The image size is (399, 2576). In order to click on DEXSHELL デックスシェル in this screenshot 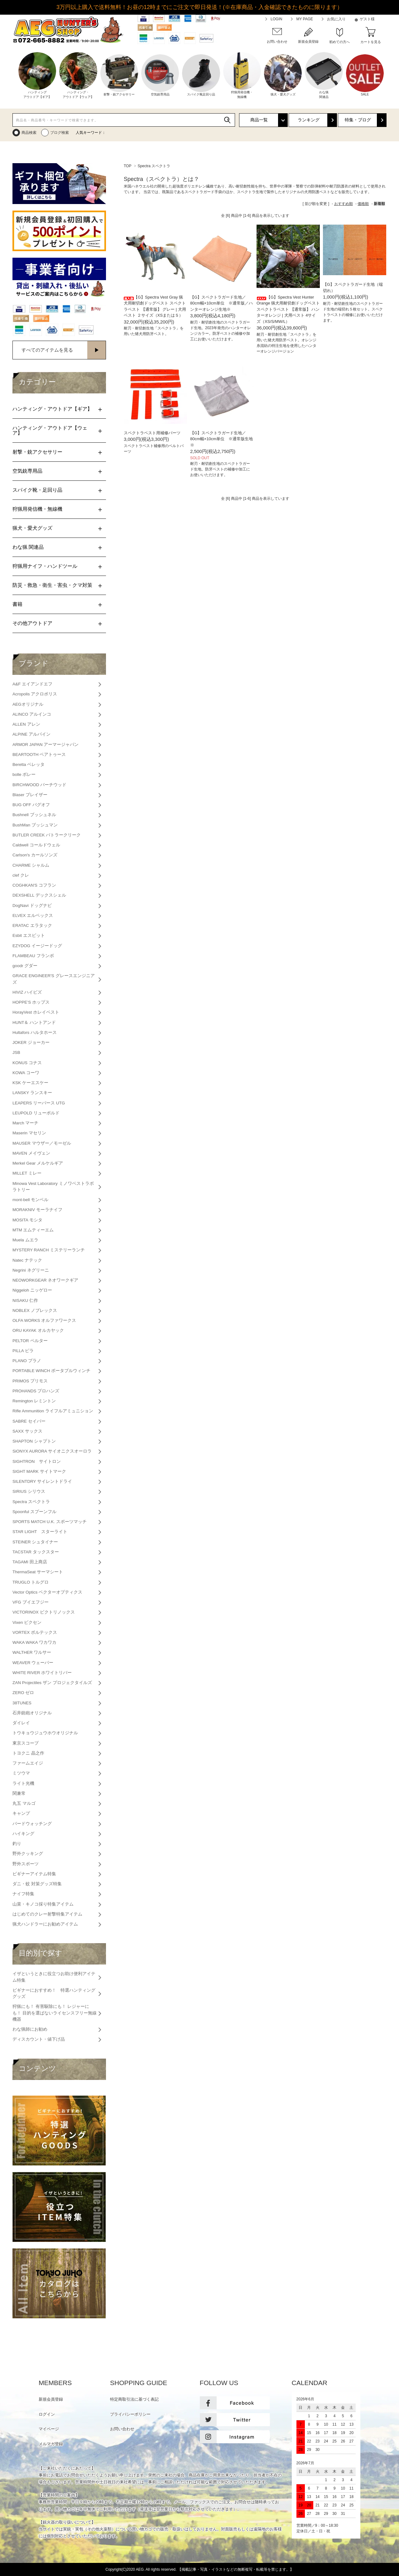, I will do `click(39, 895)`.